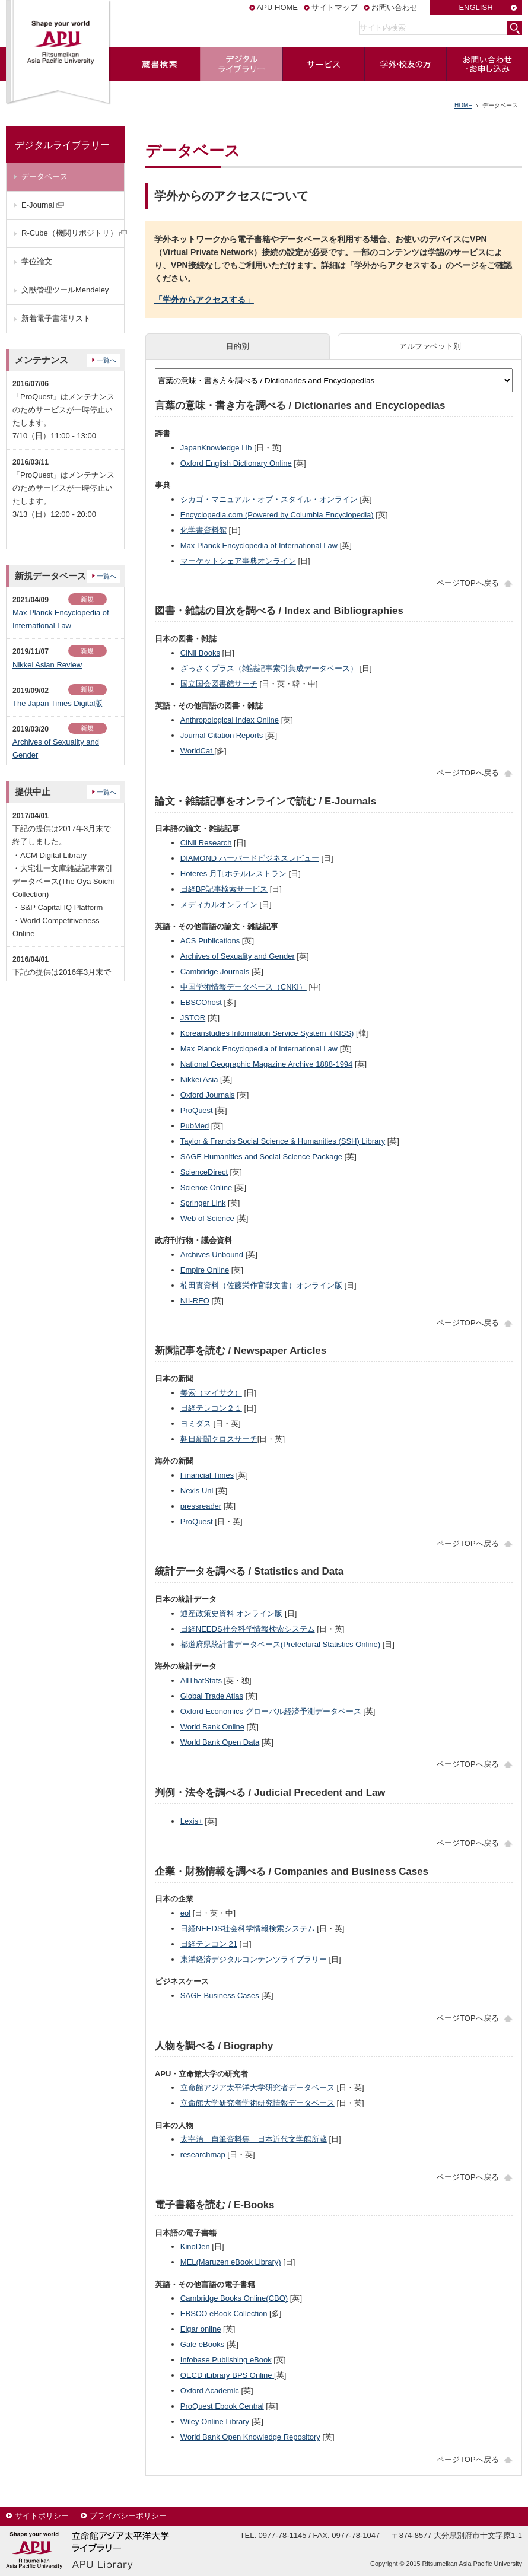  Describe the element at coordinates (56, 318) in the screenshot. I see `新着電子書籍リスト` at that location.